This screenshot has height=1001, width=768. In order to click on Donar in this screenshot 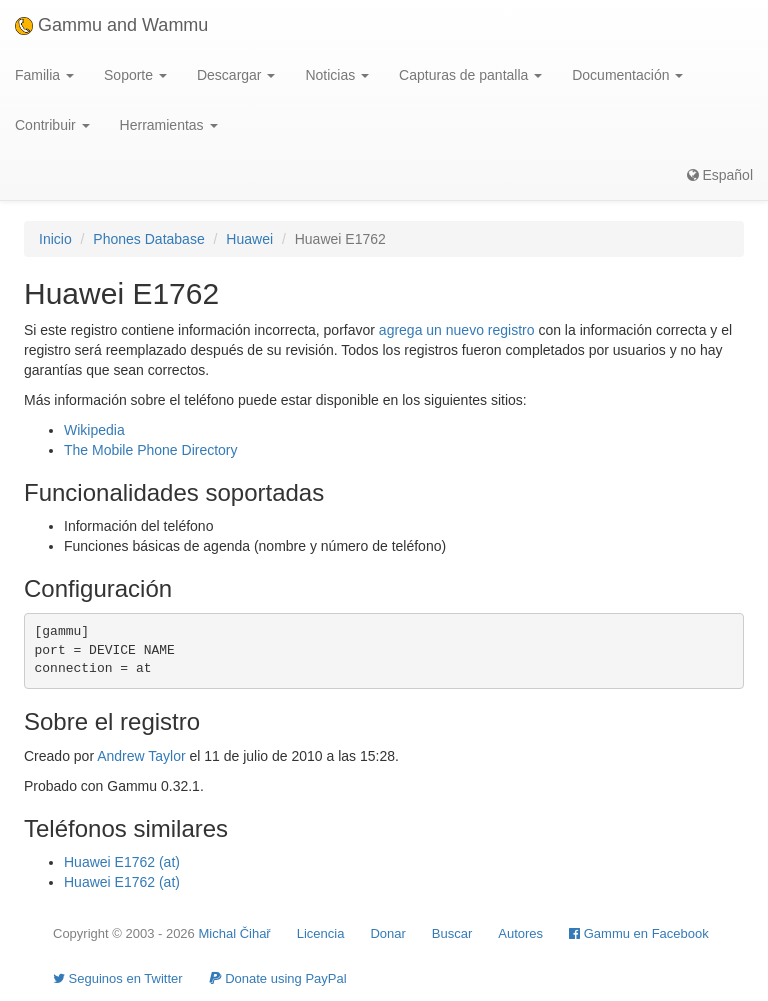, I will do `click(387, 933)`.